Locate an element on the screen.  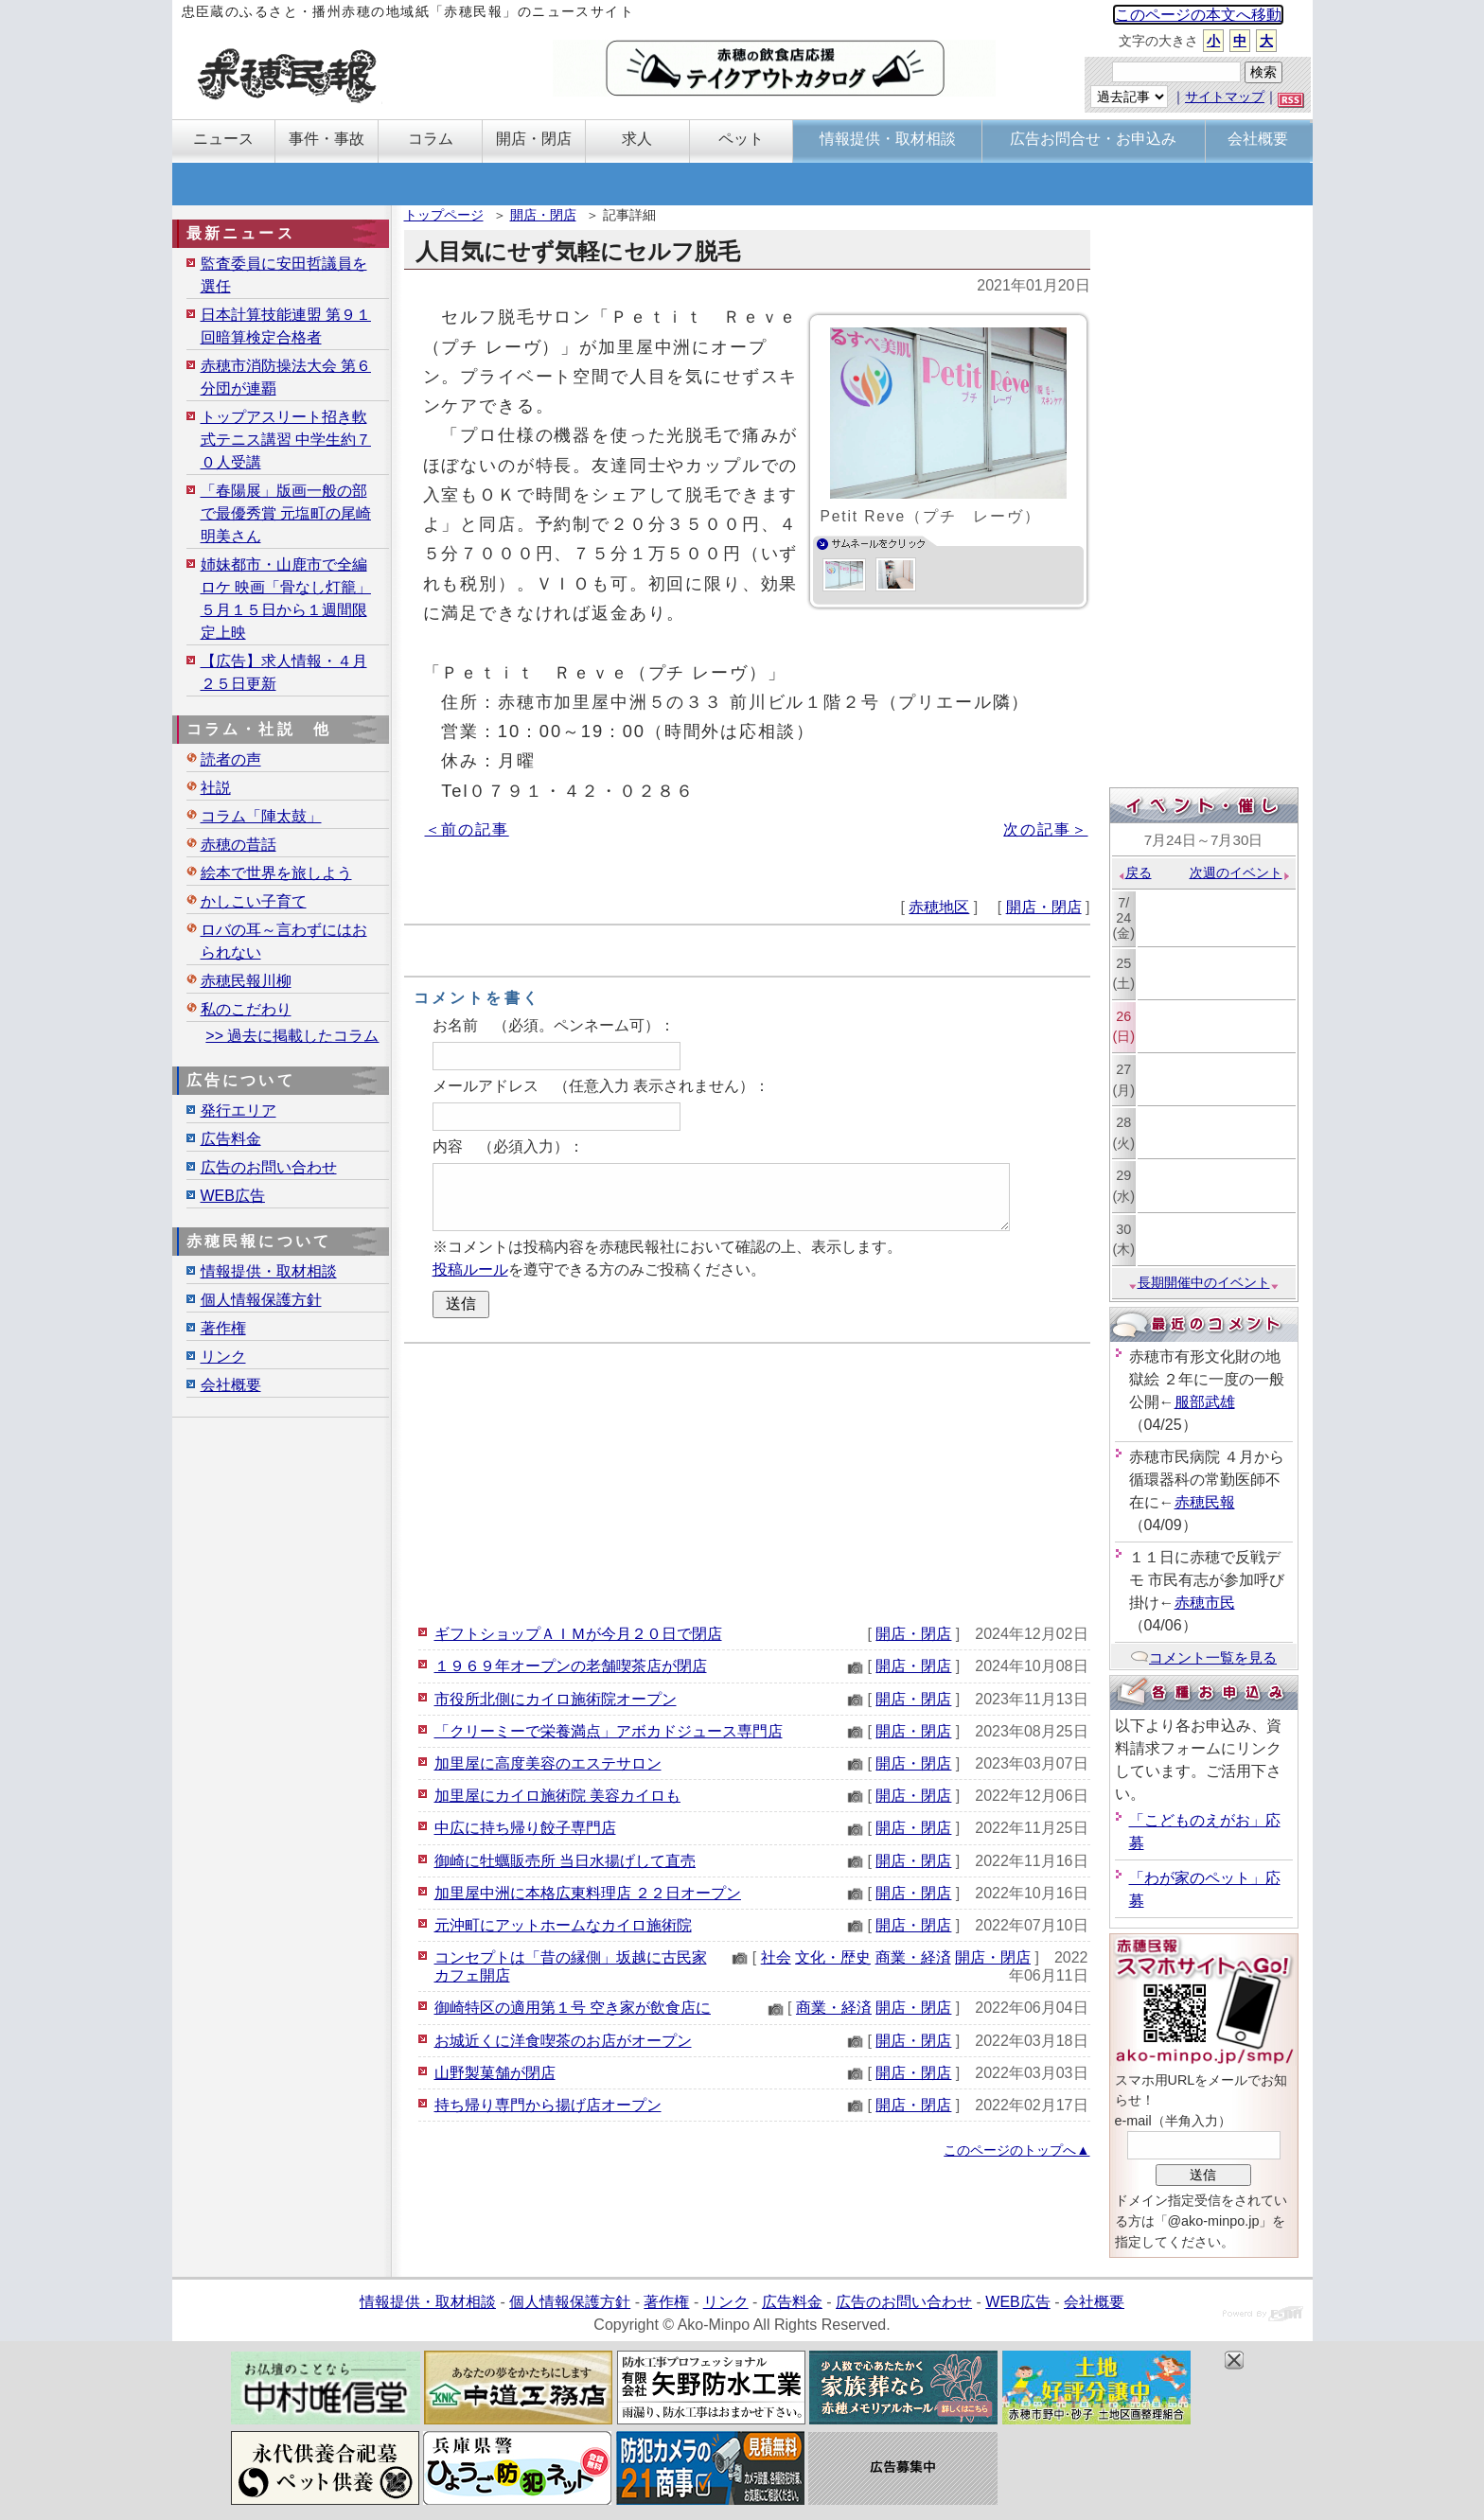
コラム「陣太鼓」 is located at coordinates (261, 816).